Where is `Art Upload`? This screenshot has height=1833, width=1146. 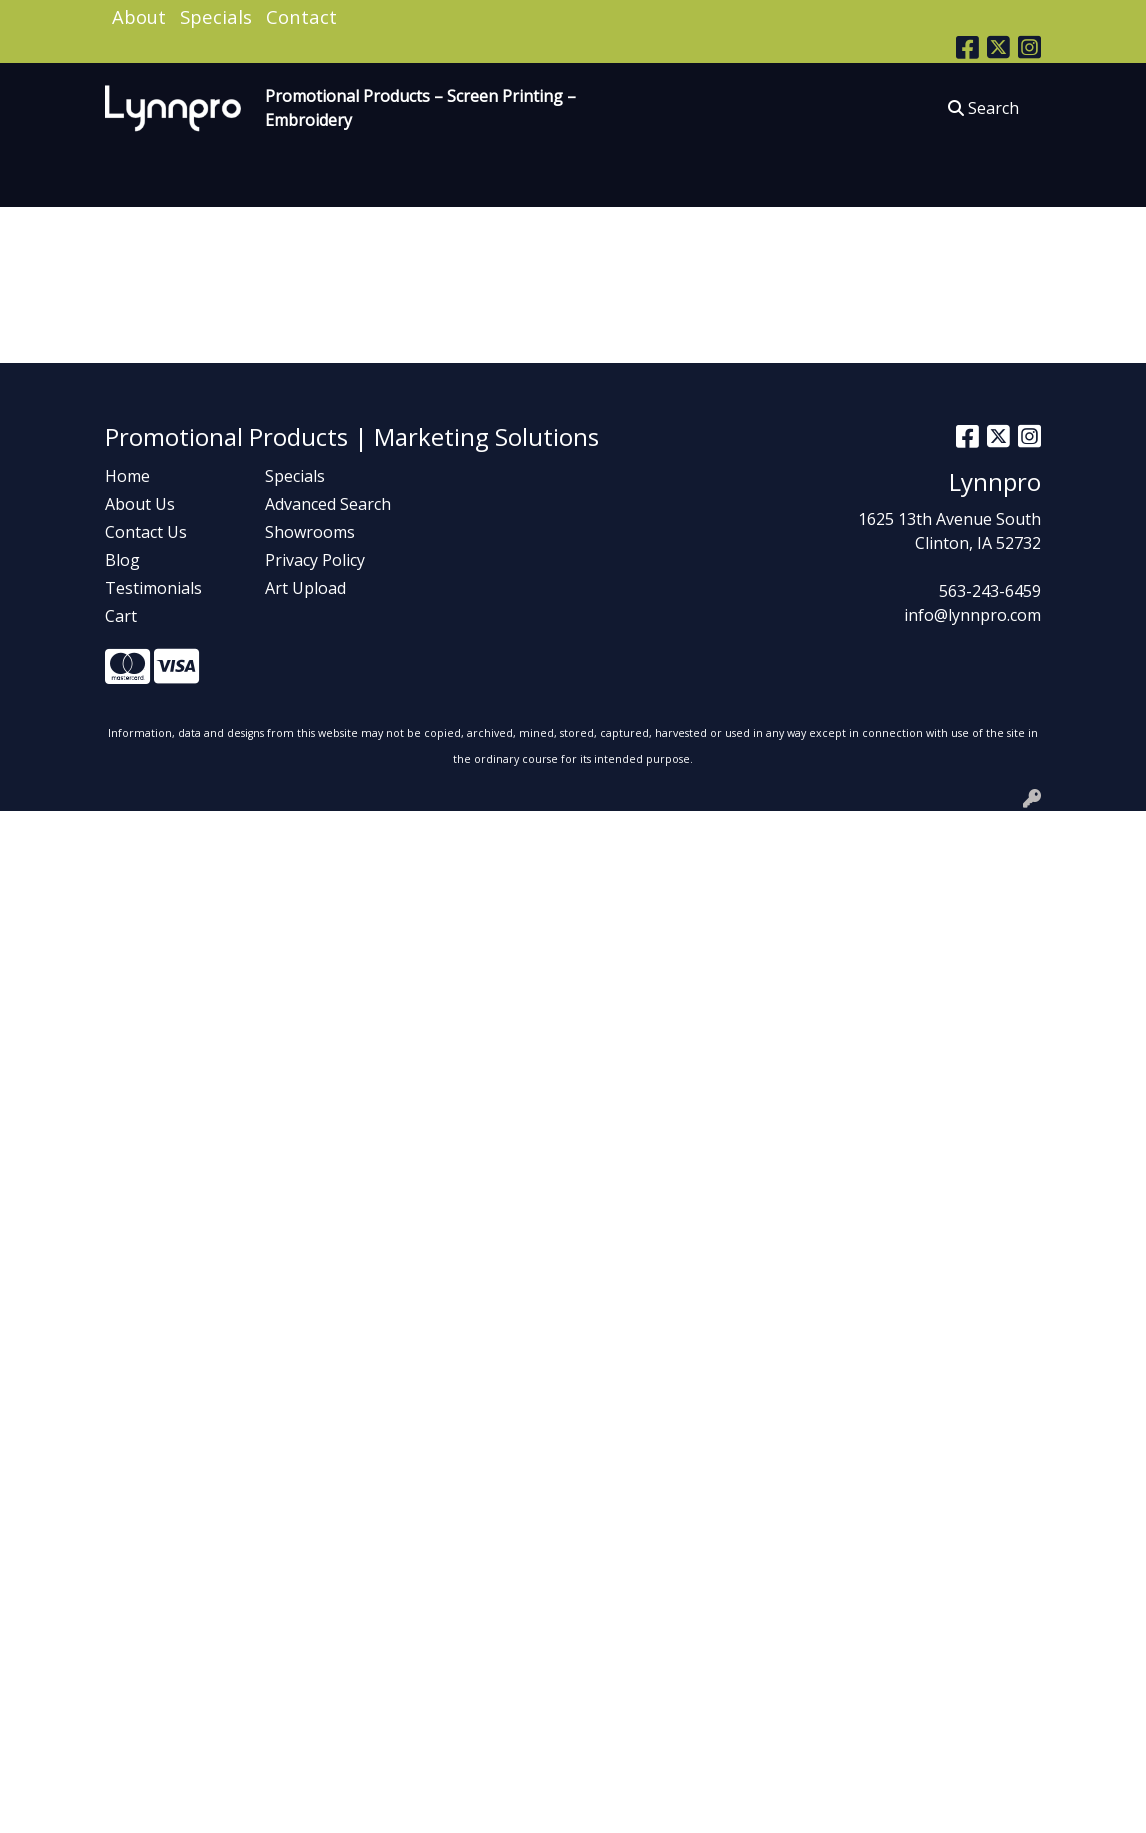
Art Upload is located at coordinates (305, 588).